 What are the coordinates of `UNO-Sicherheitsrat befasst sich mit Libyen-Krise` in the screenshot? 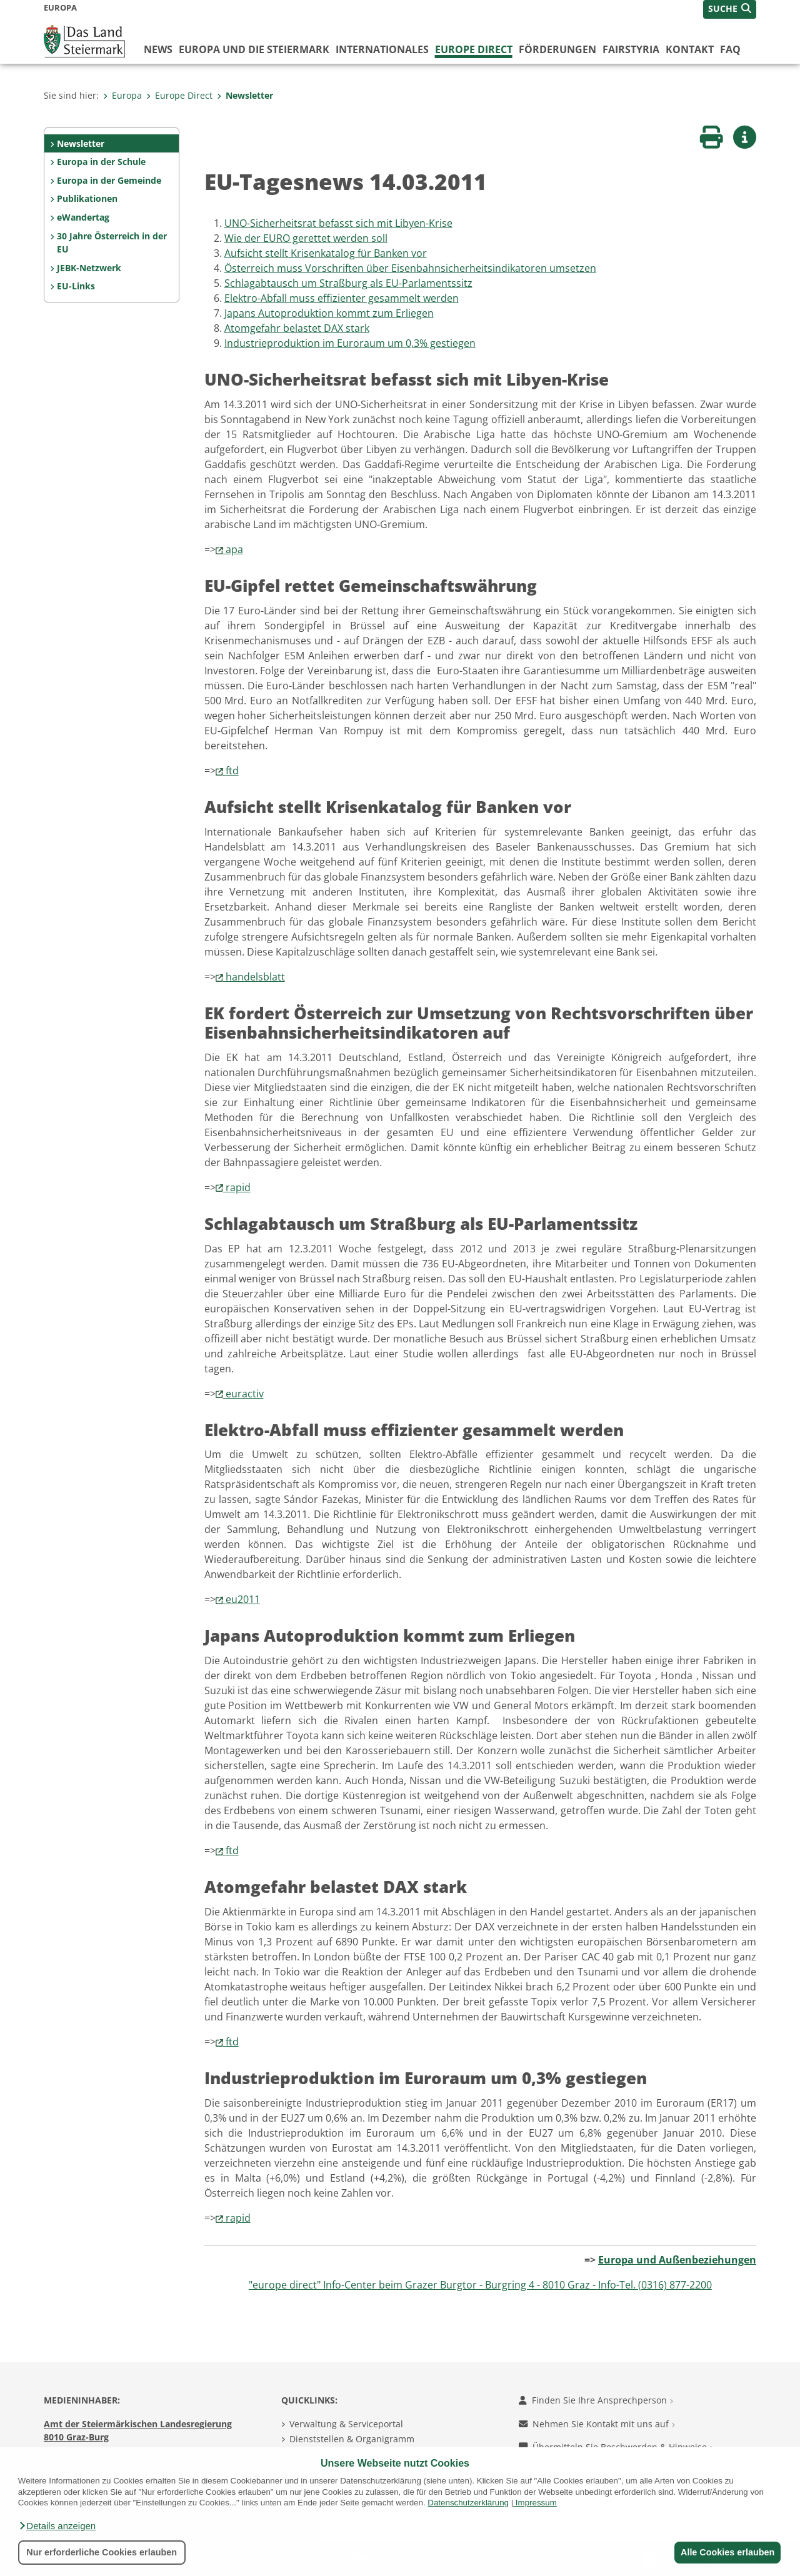 It's located at (338, 223).